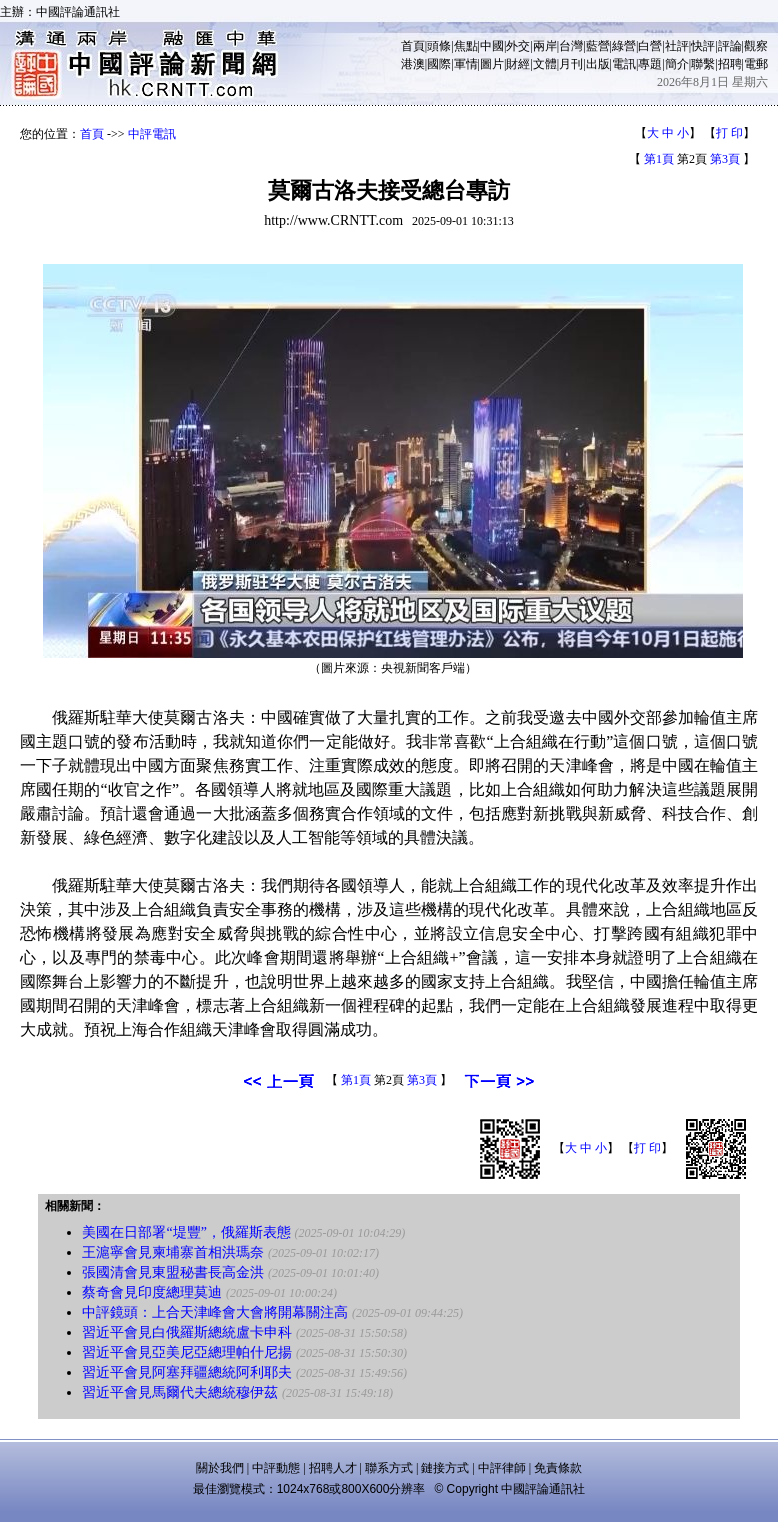 The width and height of the screenshot is (778, 1522). Describe the element at coordinates (730, 64) in the screenshot. I see `招聘` at that location.